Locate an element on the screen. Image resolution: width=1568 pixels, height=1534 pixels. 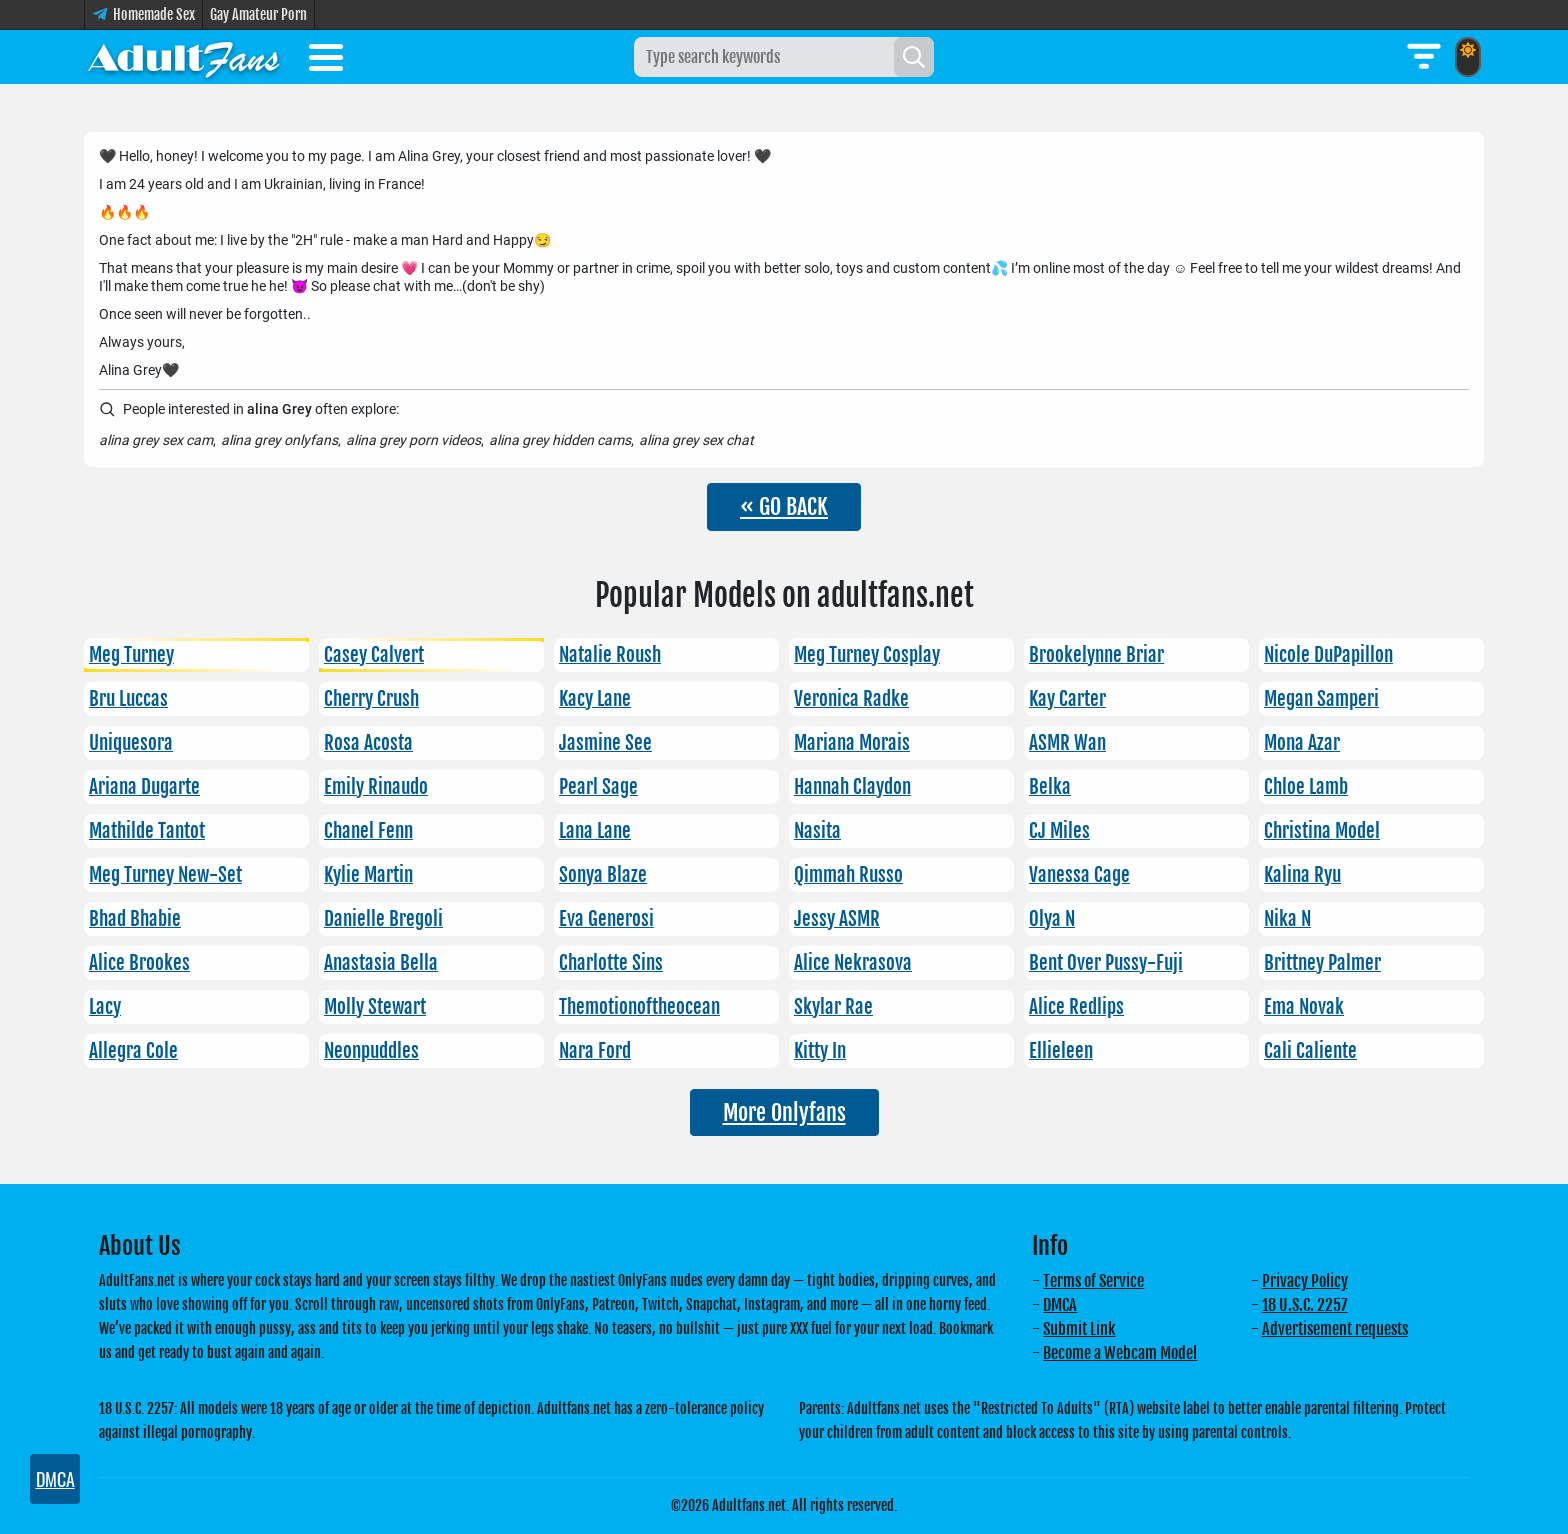
Neonpuddles is located at coordinates (371, 1051).